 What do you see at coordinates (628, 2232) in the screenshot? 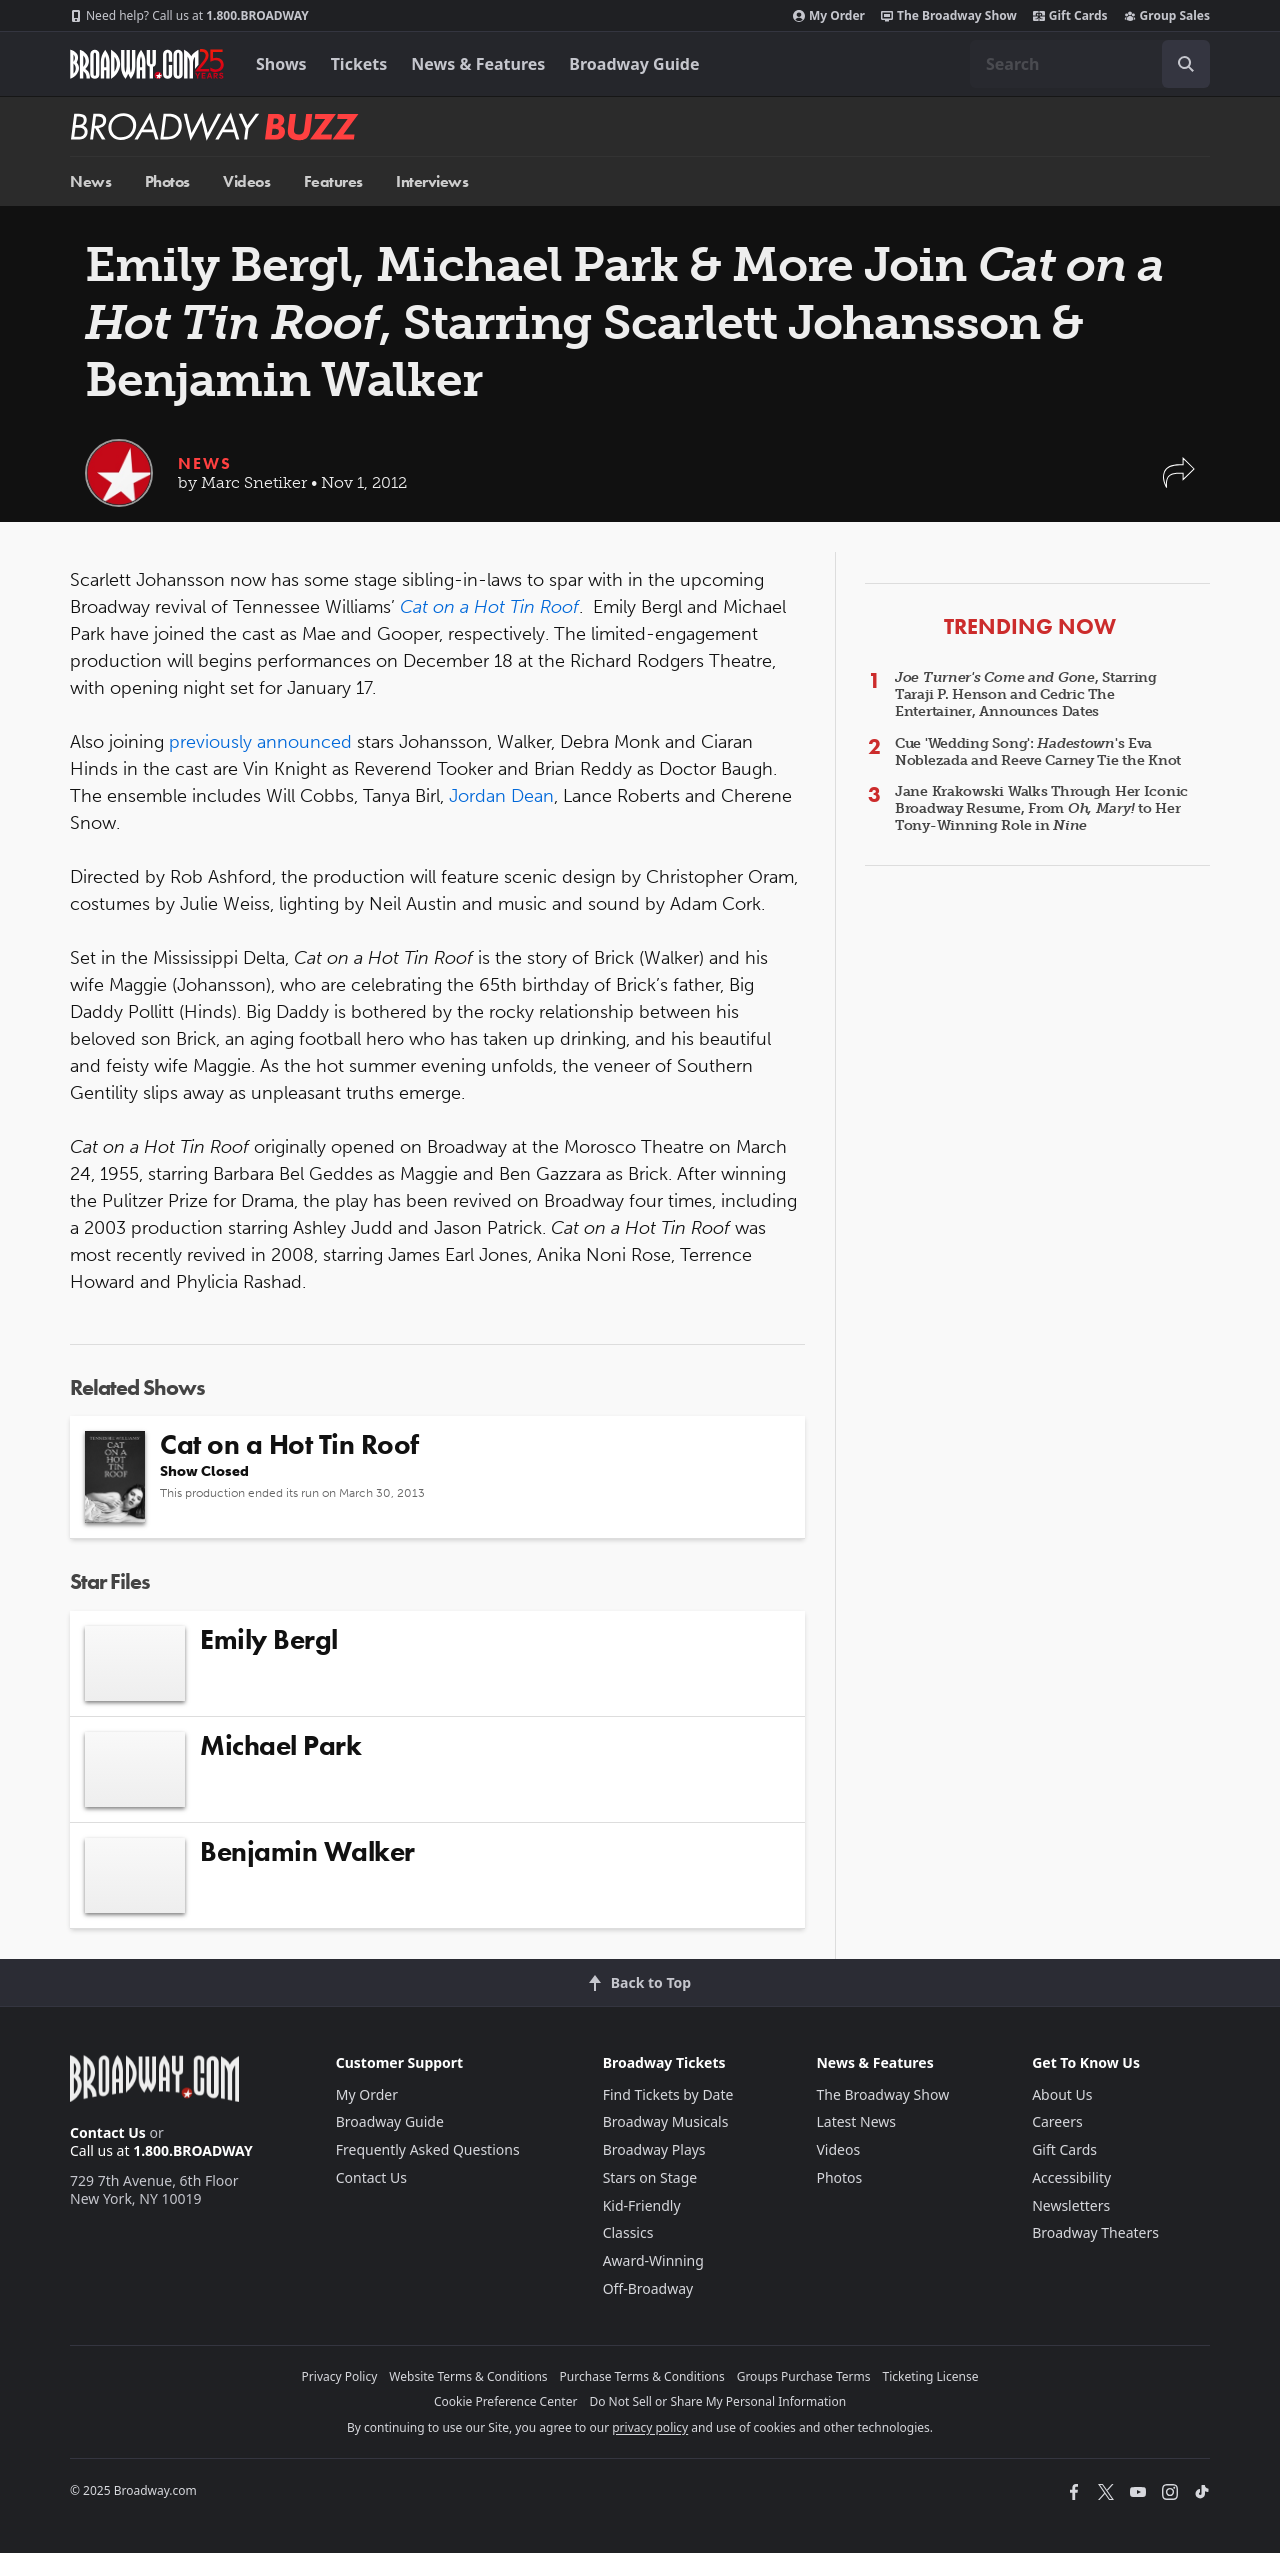
I see `Classics` at bounding box center [628, 2232].